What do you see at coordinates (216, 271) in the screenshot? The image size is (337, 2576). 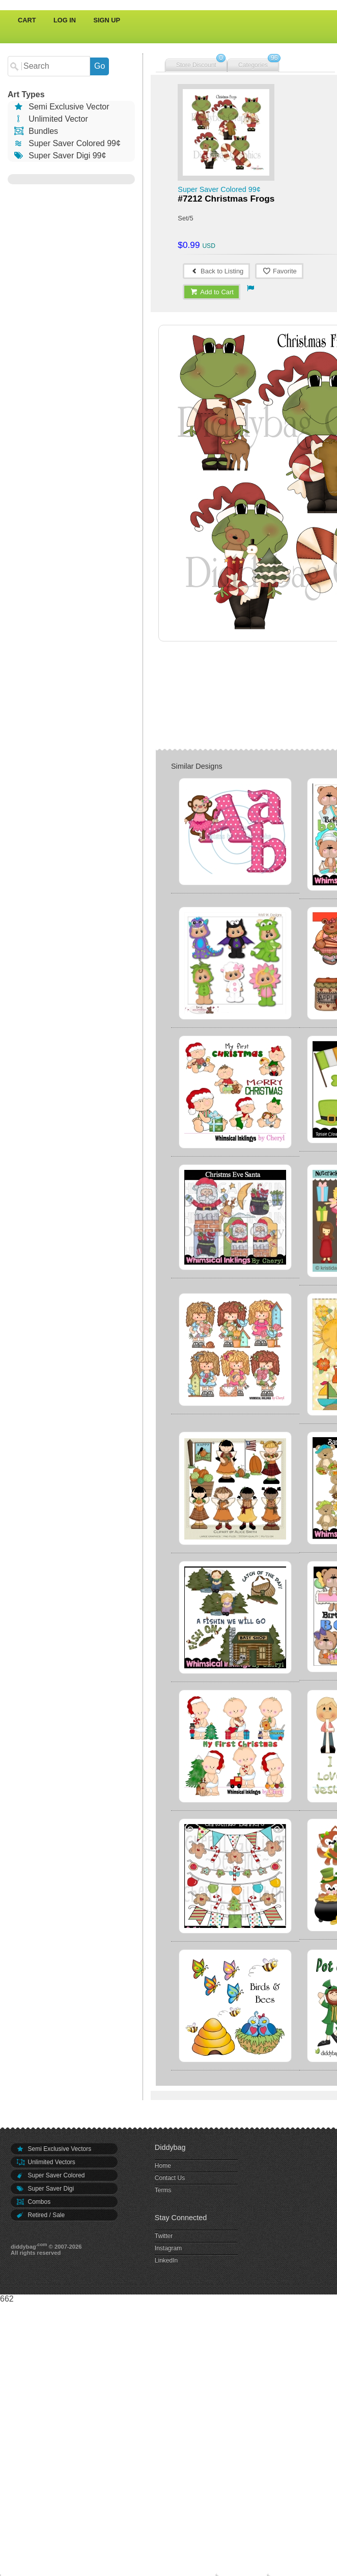 I see `Back to Listing` at bounding box center [216, 271].